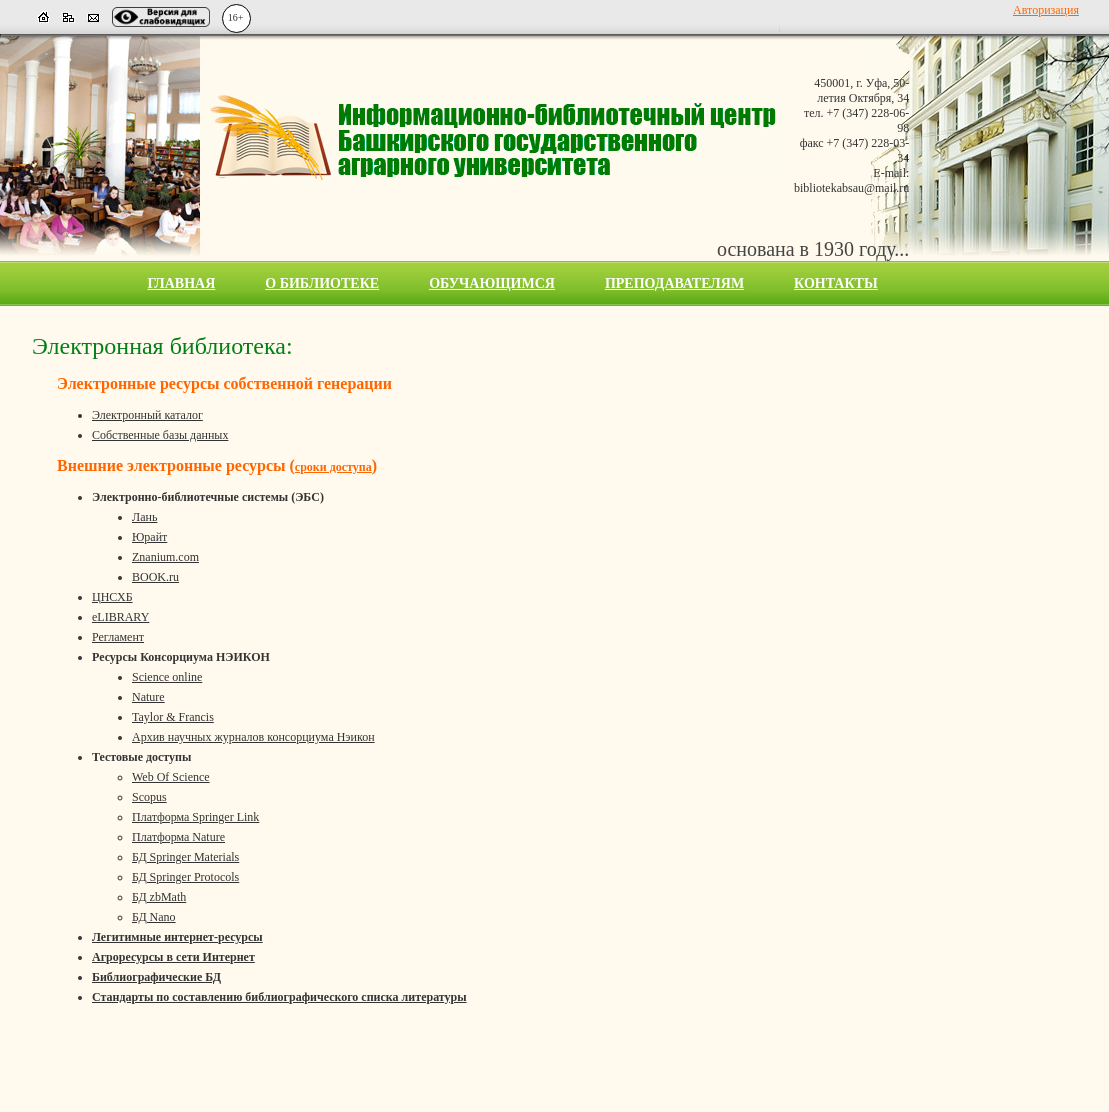 The image size is (1109, 1112). Describe the element at coordinates (185, 877) in the screenshot. I see `БД Springer Protocols` at that location.